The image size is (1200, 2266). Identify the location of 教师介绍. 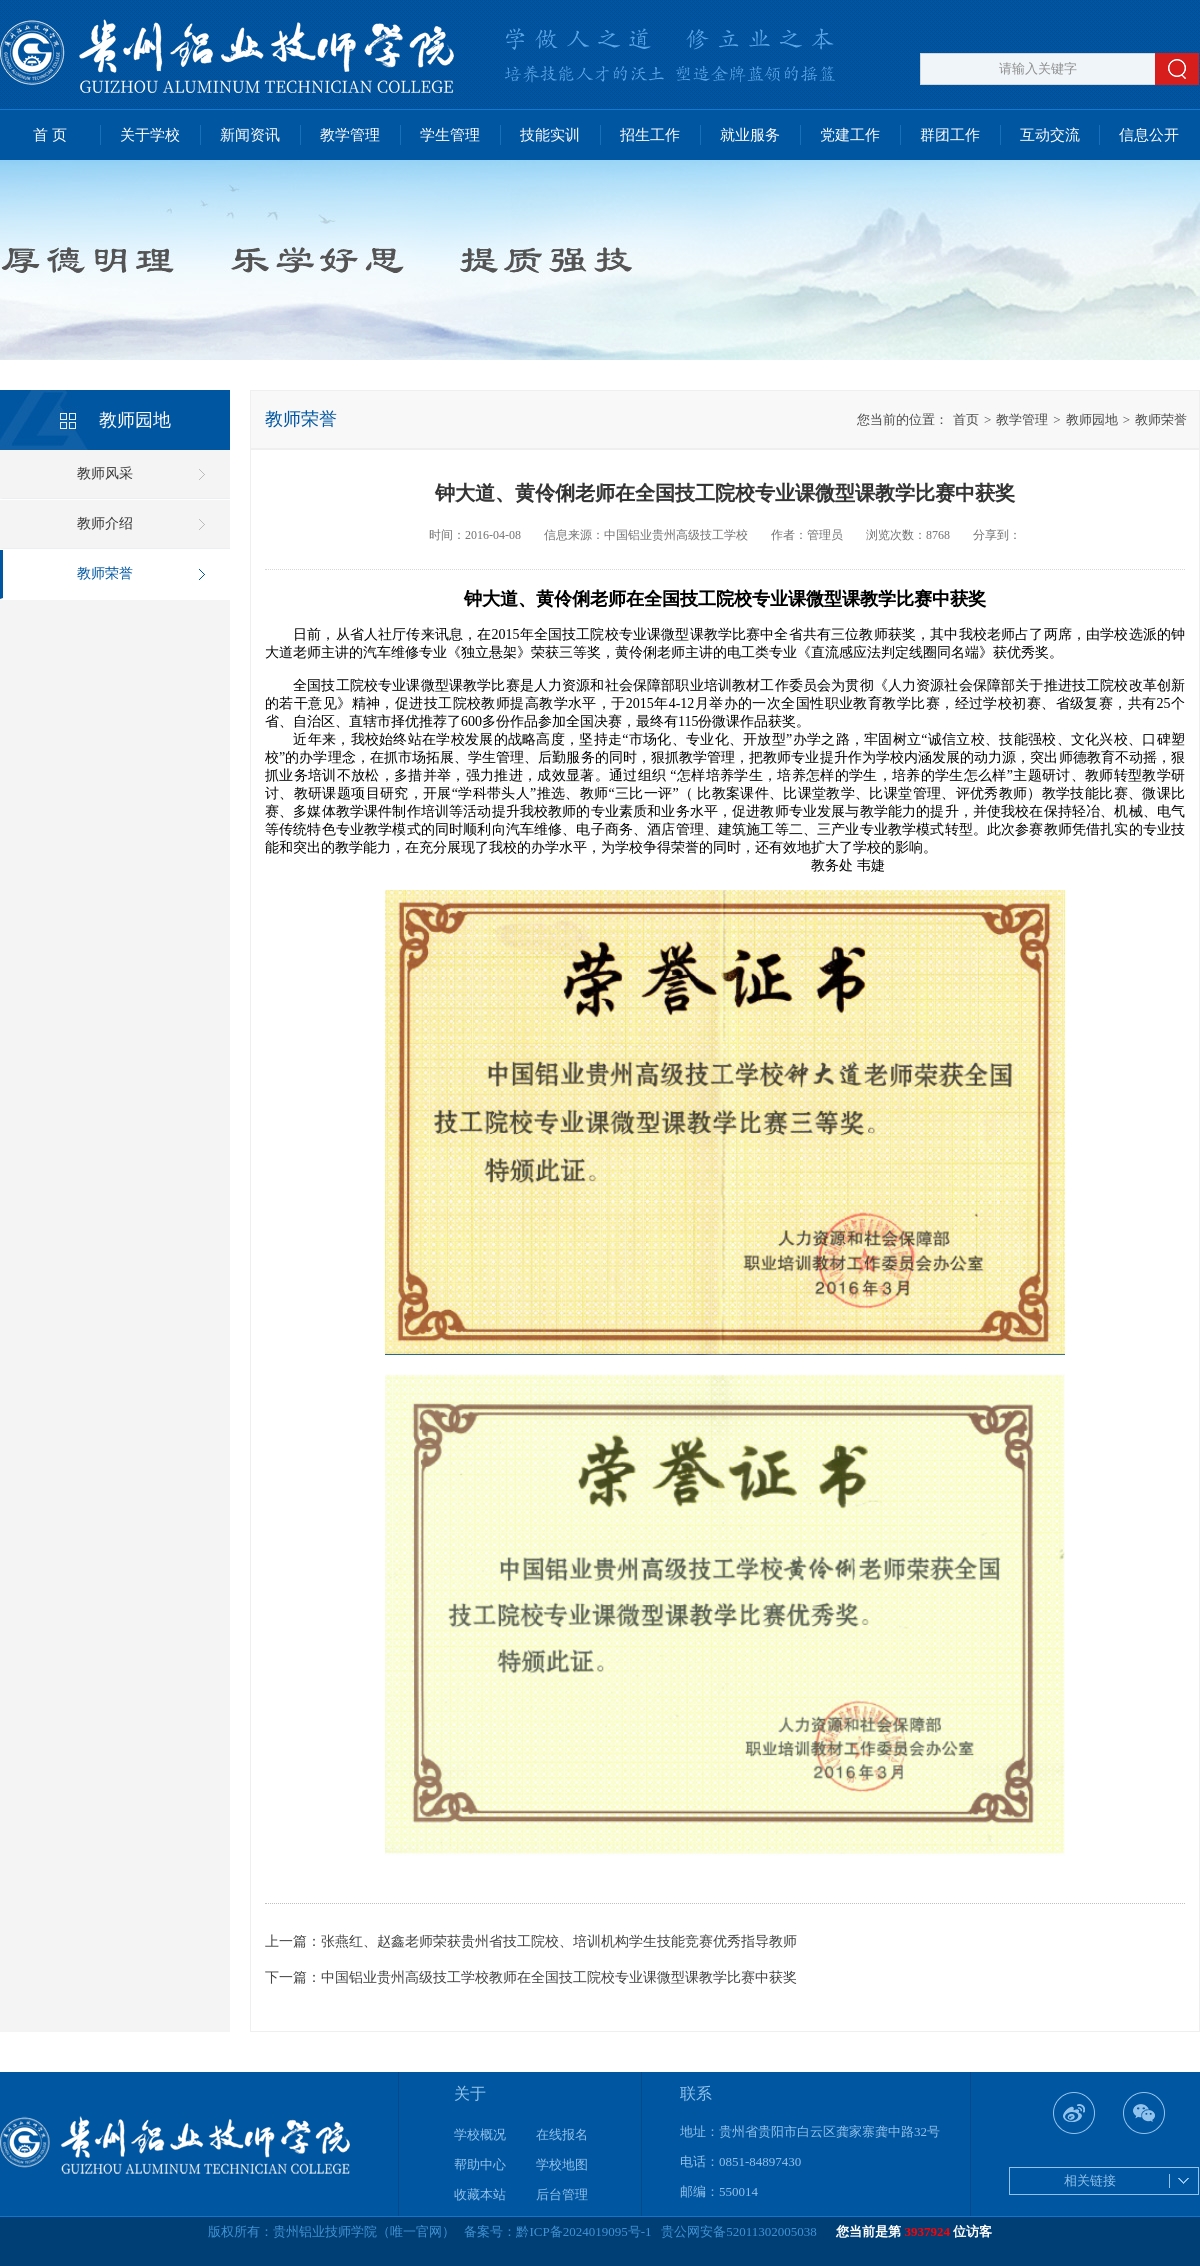
(105, 523).